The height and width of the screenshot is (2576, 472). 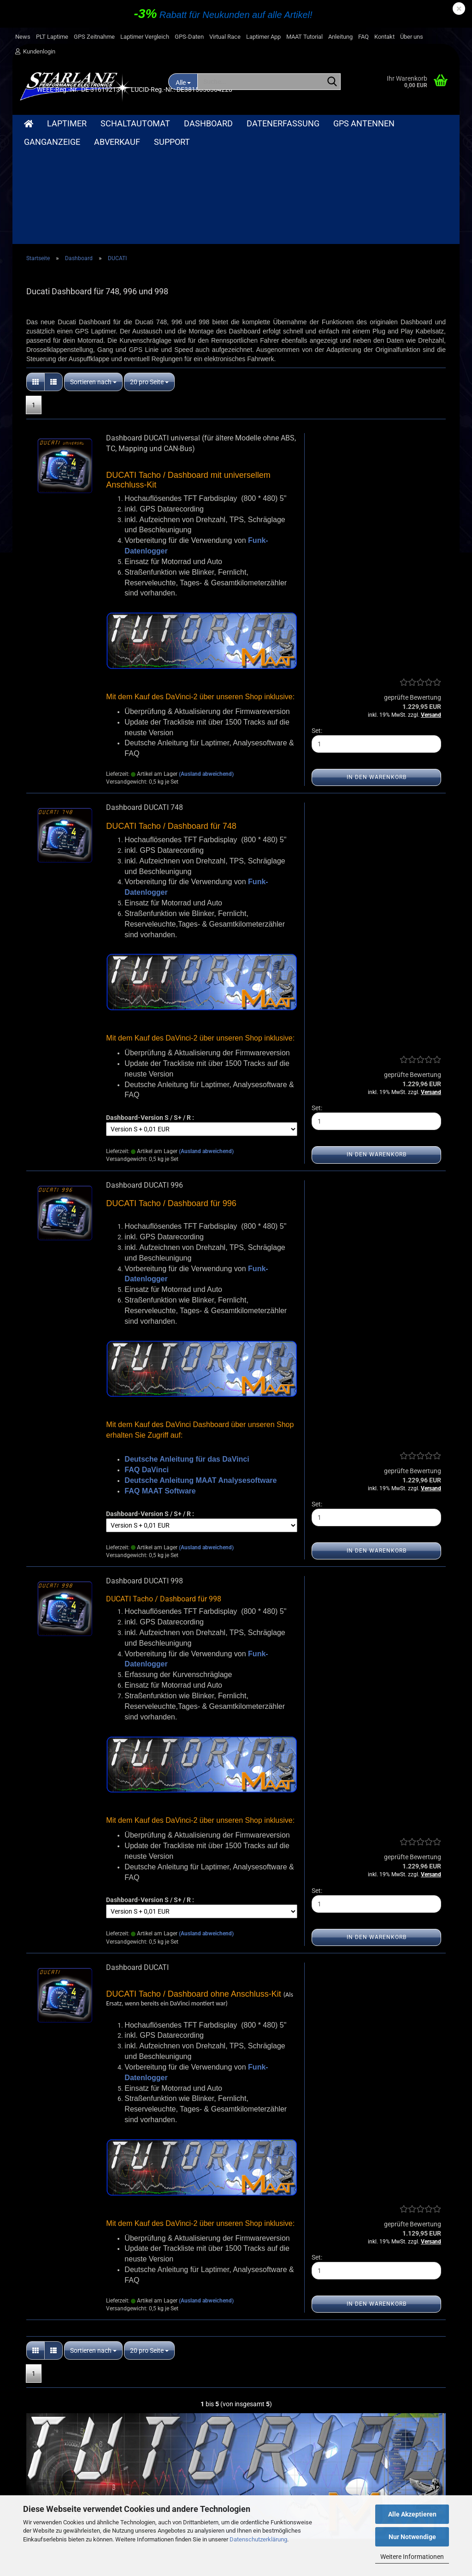 What do you see at coordinates (411, 36) in the screenshot?
I see `Über uns` at bounding box center [411, 36].